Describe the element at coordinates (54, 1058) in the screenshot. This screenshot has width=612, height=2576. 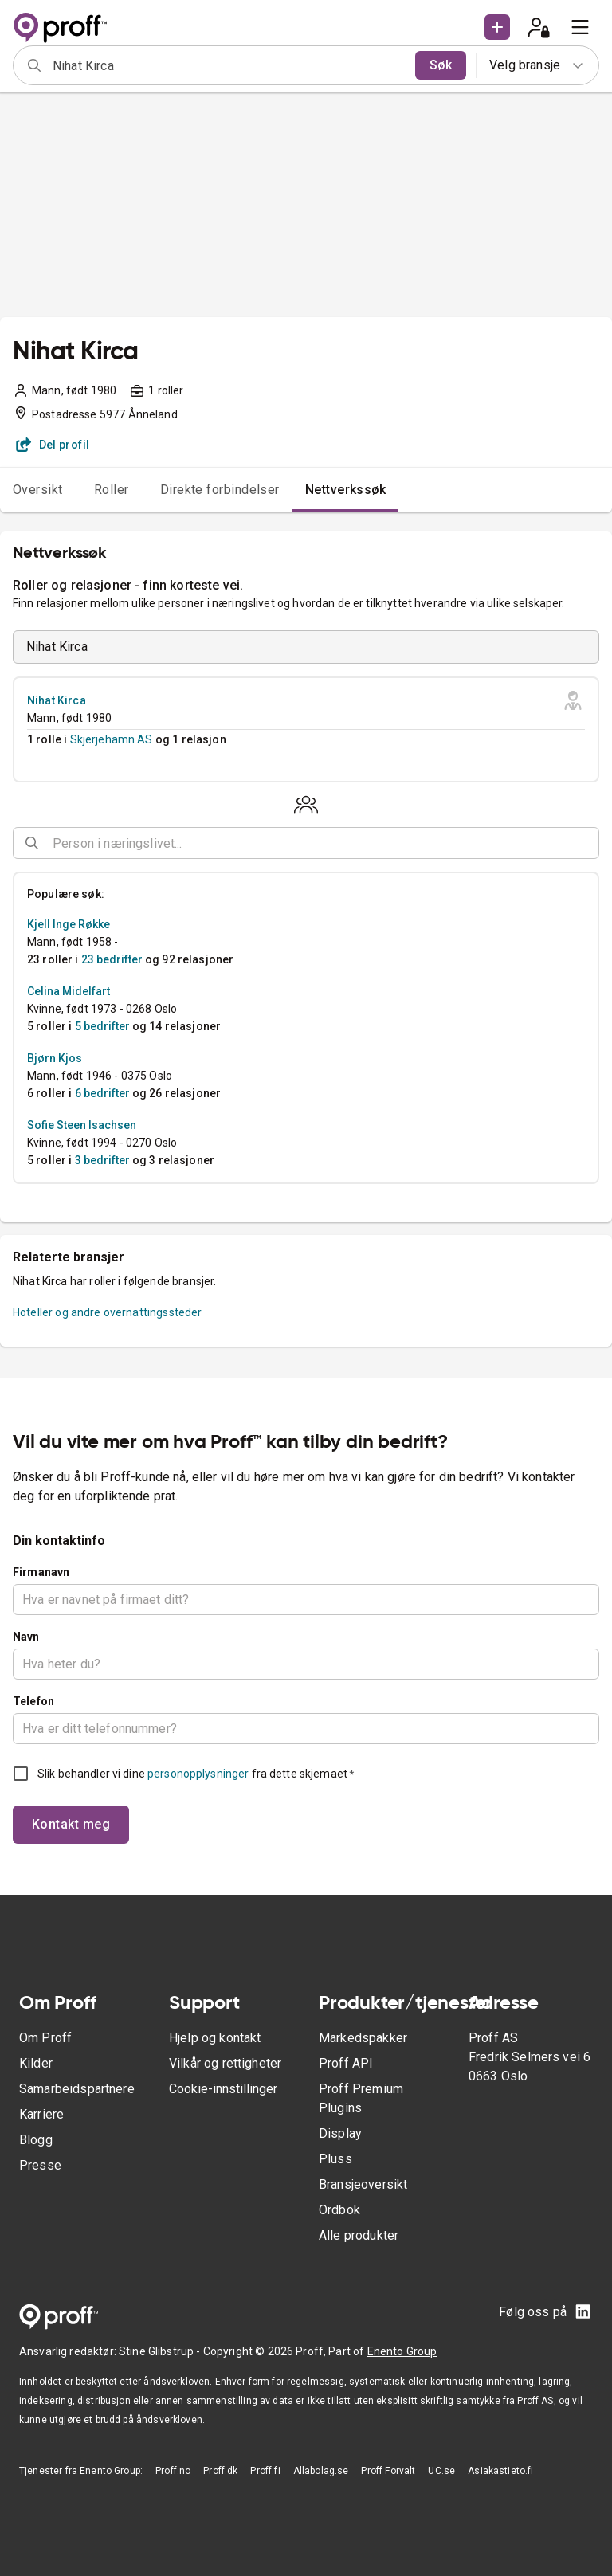
I see `Bjørn Kjos` at that location.